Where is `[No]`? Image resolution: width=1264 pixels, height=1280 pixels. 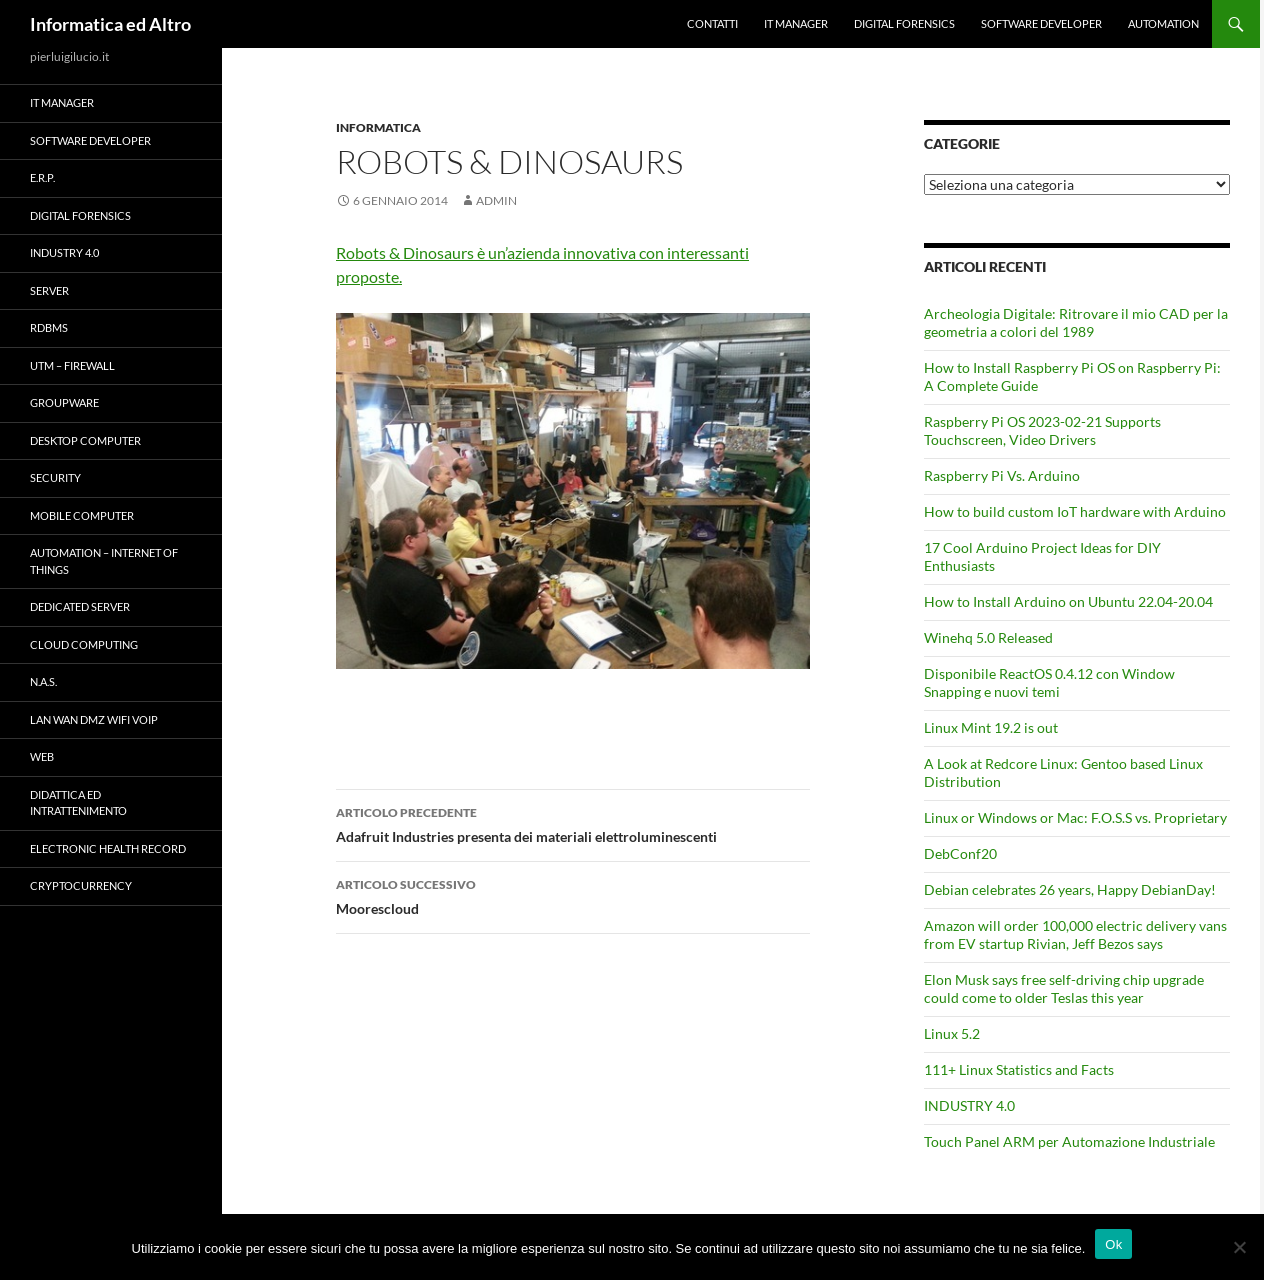 [No] is located at coordinates (1239, 1247).